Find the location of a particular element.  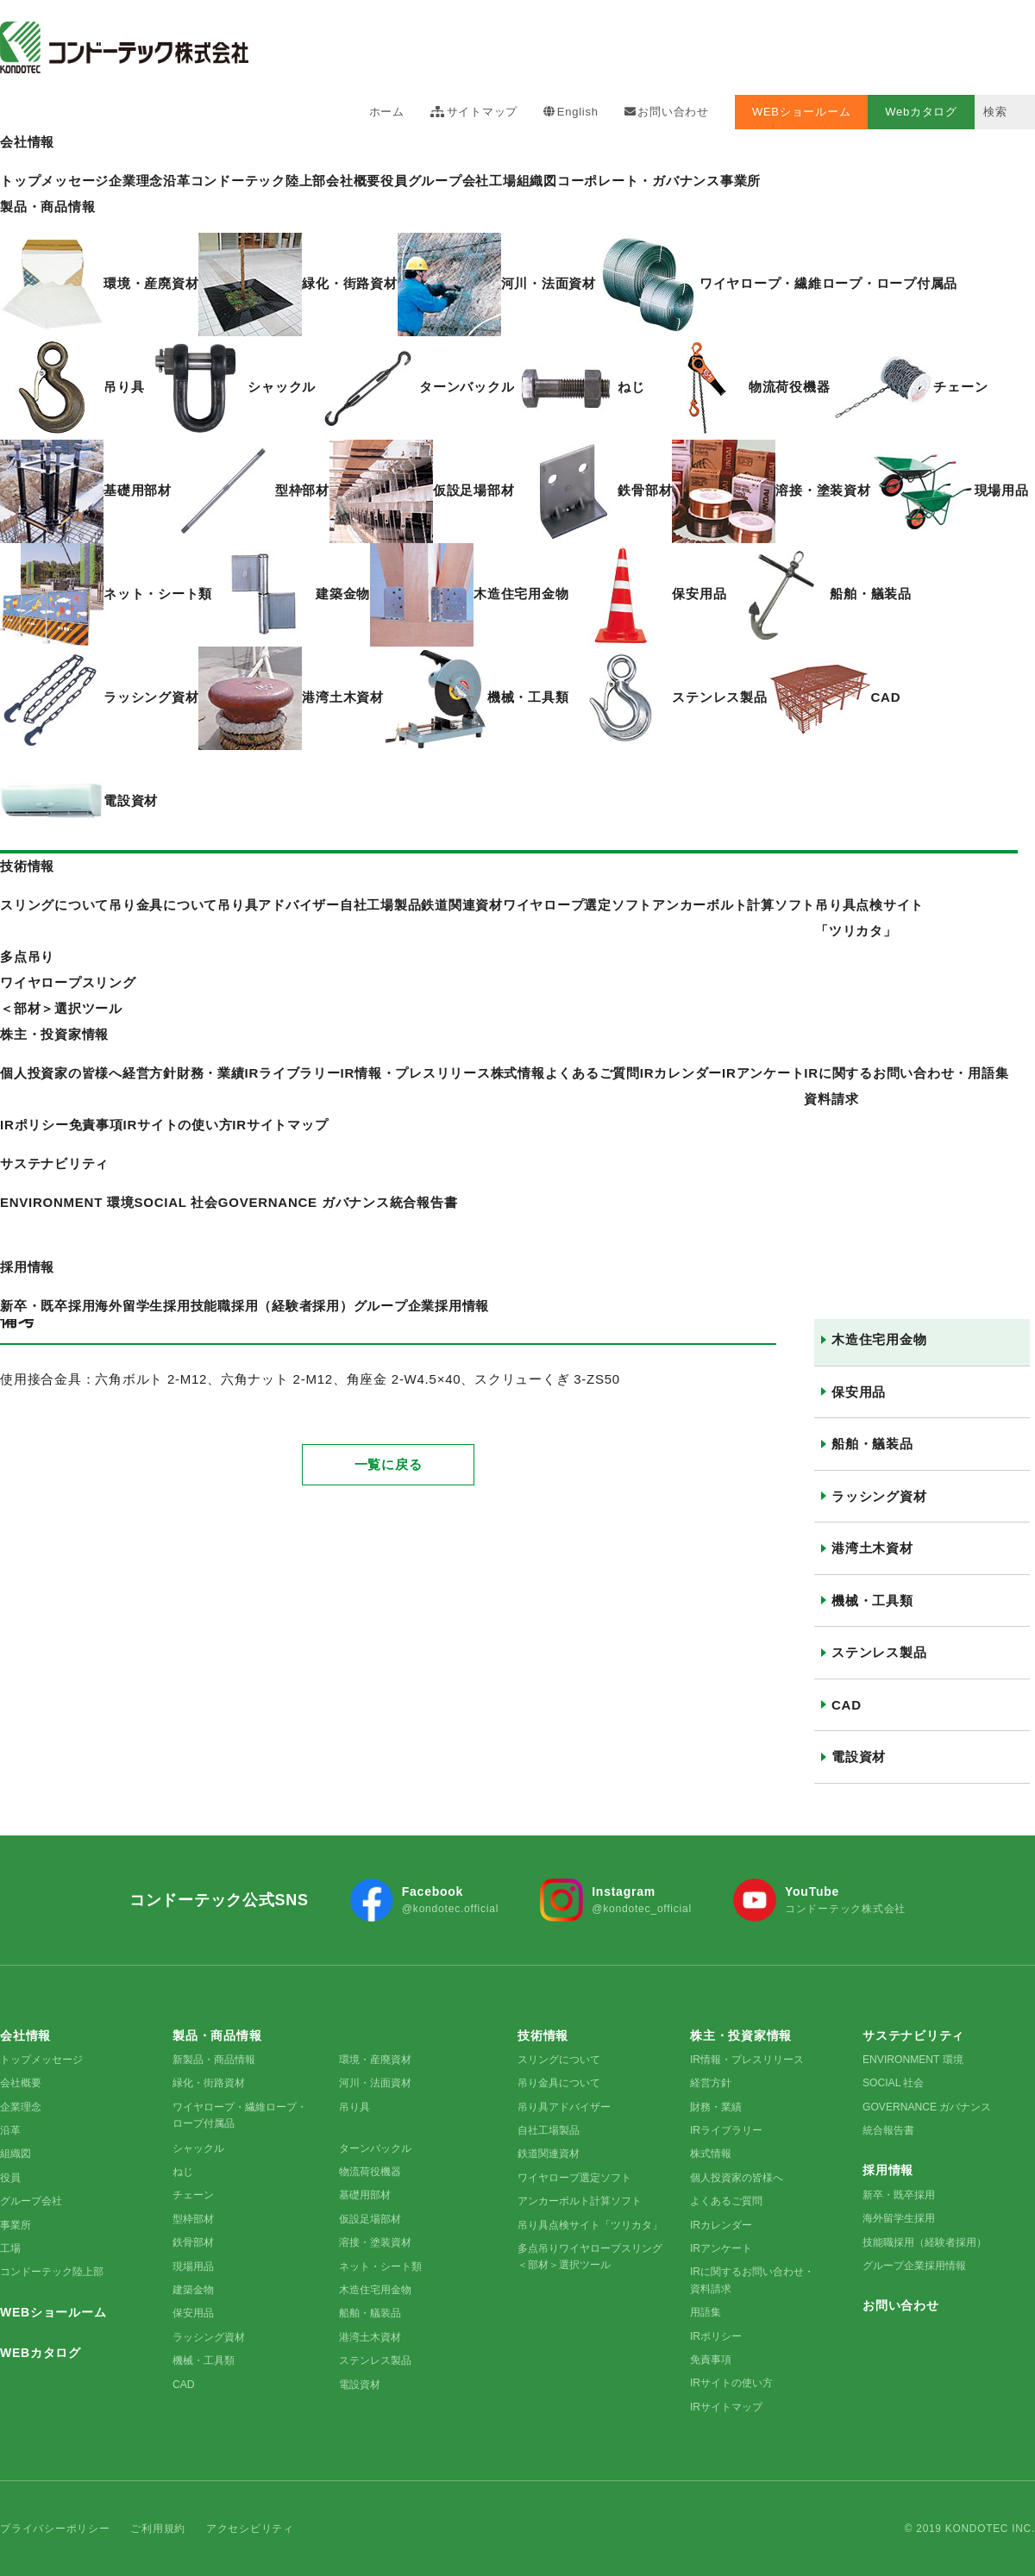

ネット・シート類 is located at coordinates (380, 2266).